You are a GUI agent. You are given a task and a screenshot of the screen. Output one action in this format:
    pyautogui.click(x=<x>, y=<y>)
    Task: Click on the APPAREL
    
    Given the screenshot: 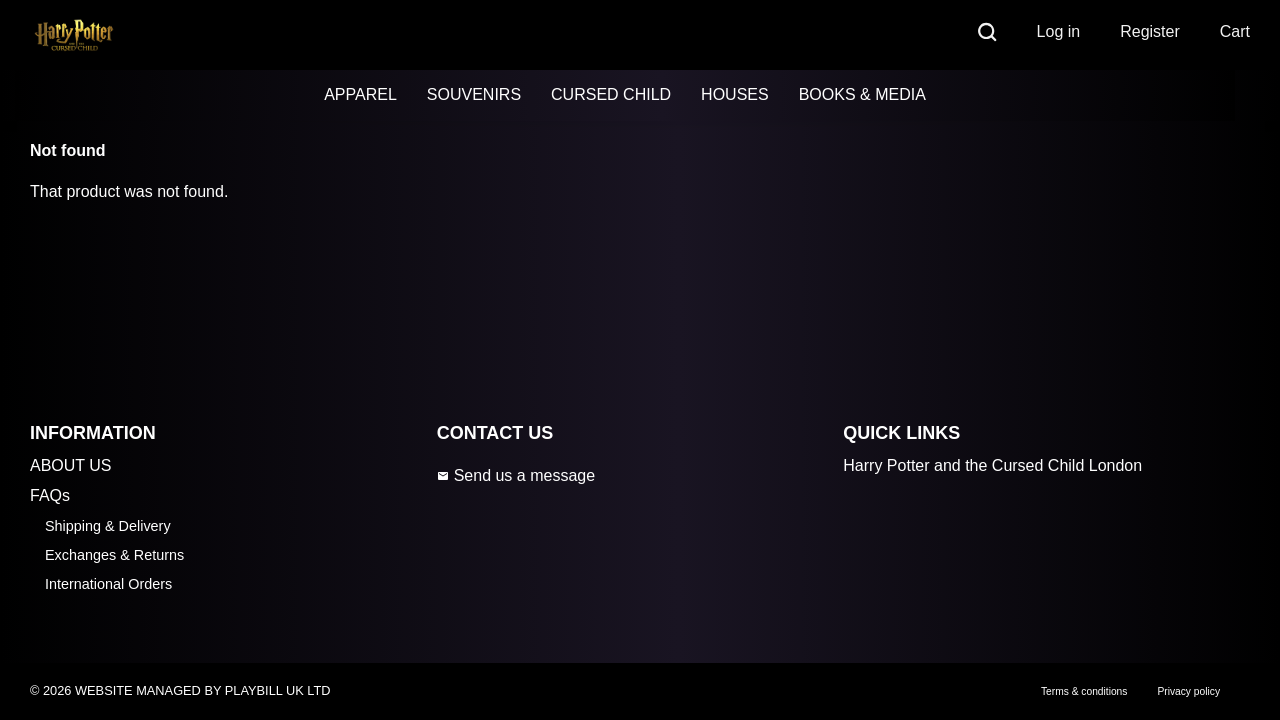 What is the action you would take?
    pyautogui.click(x=360, y=94)
    